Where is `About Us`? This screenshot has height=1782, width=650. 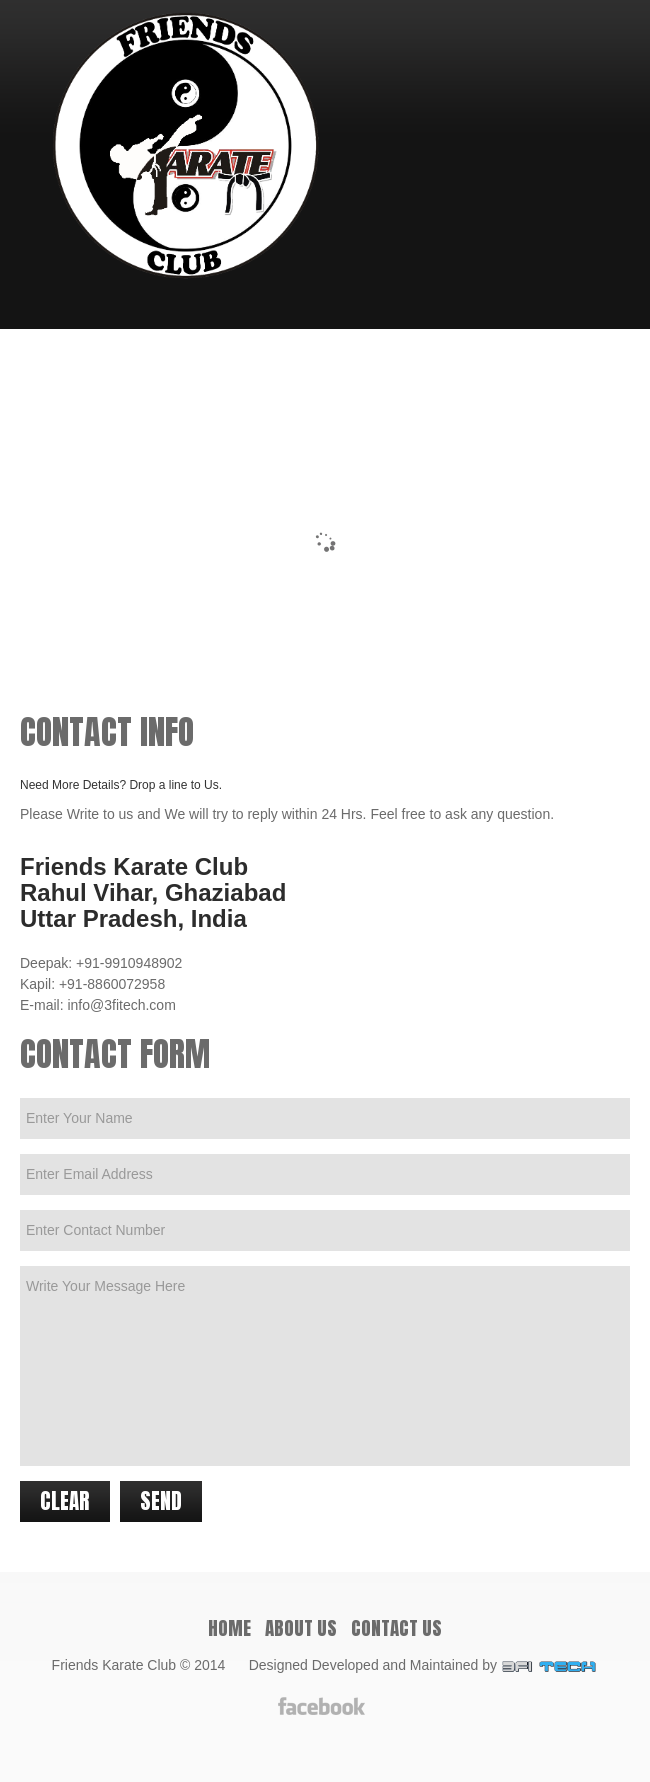
About Us is located at coordinates (301, 1628).